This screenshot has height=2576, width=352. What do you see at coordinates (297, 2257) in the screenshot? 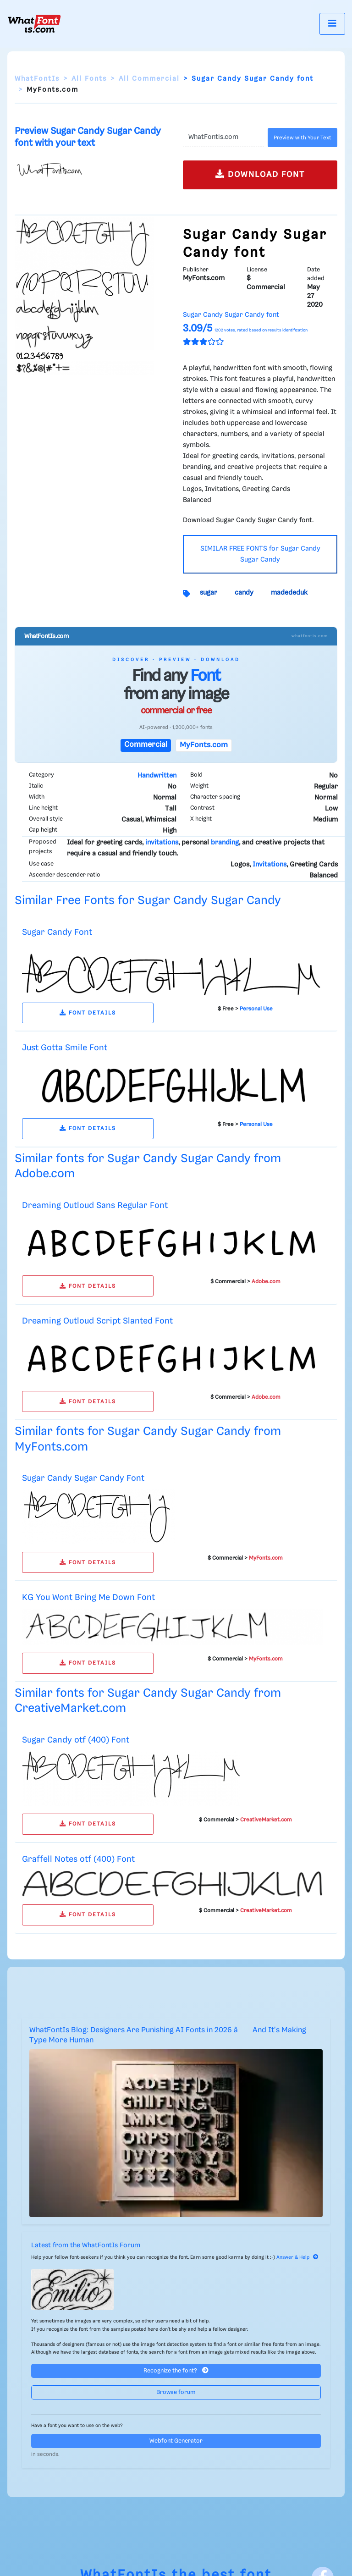
I see `Answer & Help` at bounding box center [297, 2257].